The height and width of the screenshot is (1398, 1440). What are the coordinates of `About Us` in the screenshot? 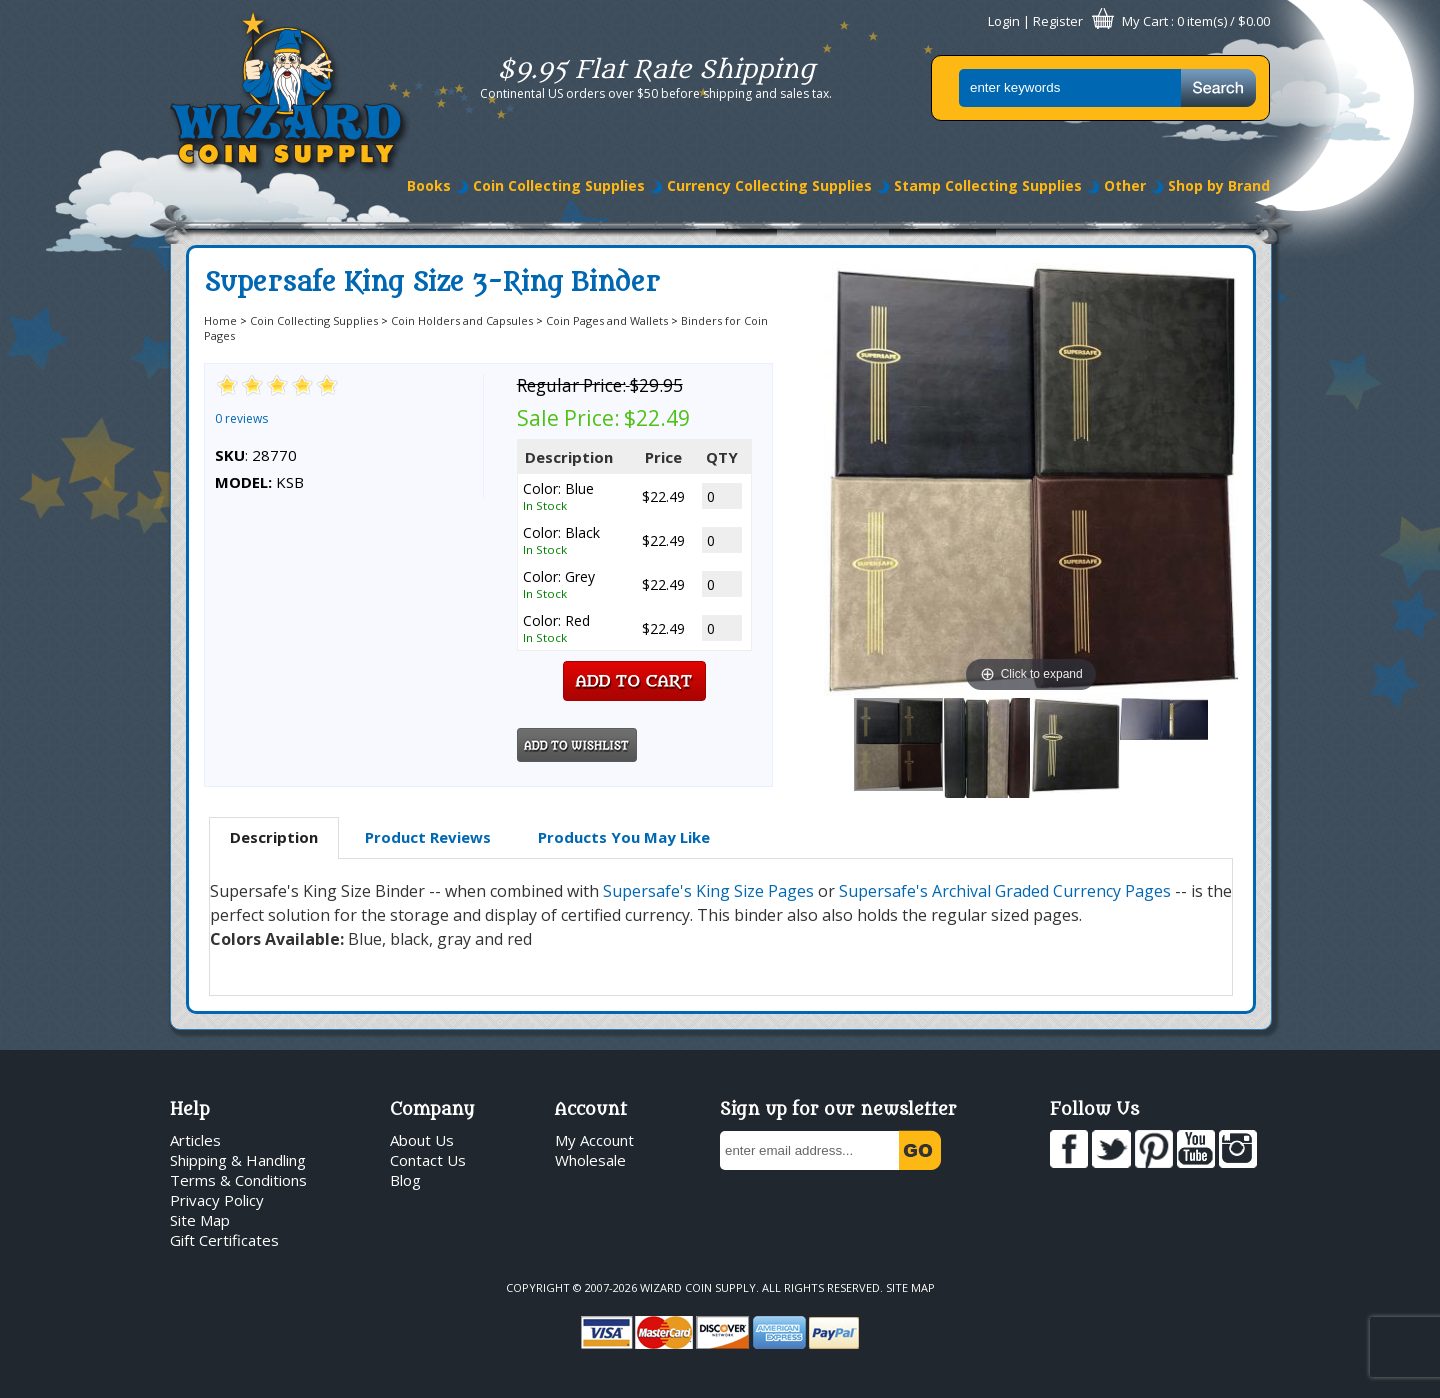 It's located at (422, 1140).